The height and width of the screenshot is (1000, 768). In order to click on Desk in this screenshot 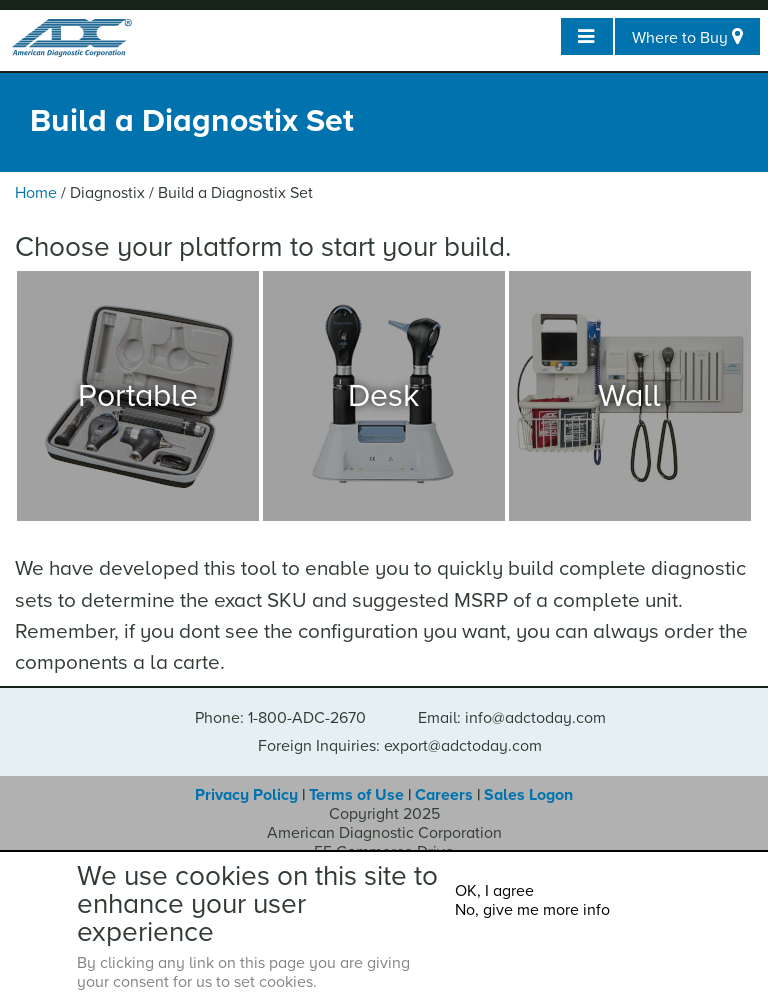, I will do `click(383, 396)`.